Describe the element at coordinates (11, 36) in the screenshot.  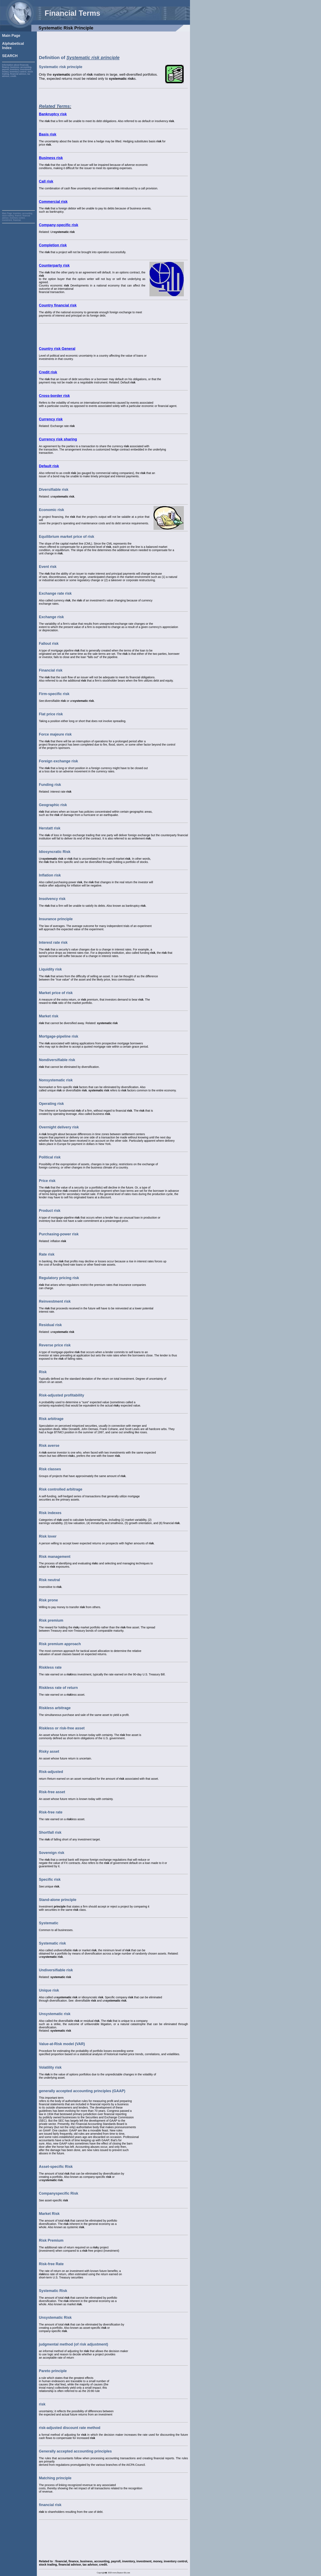
I see `Main Page` at that location.